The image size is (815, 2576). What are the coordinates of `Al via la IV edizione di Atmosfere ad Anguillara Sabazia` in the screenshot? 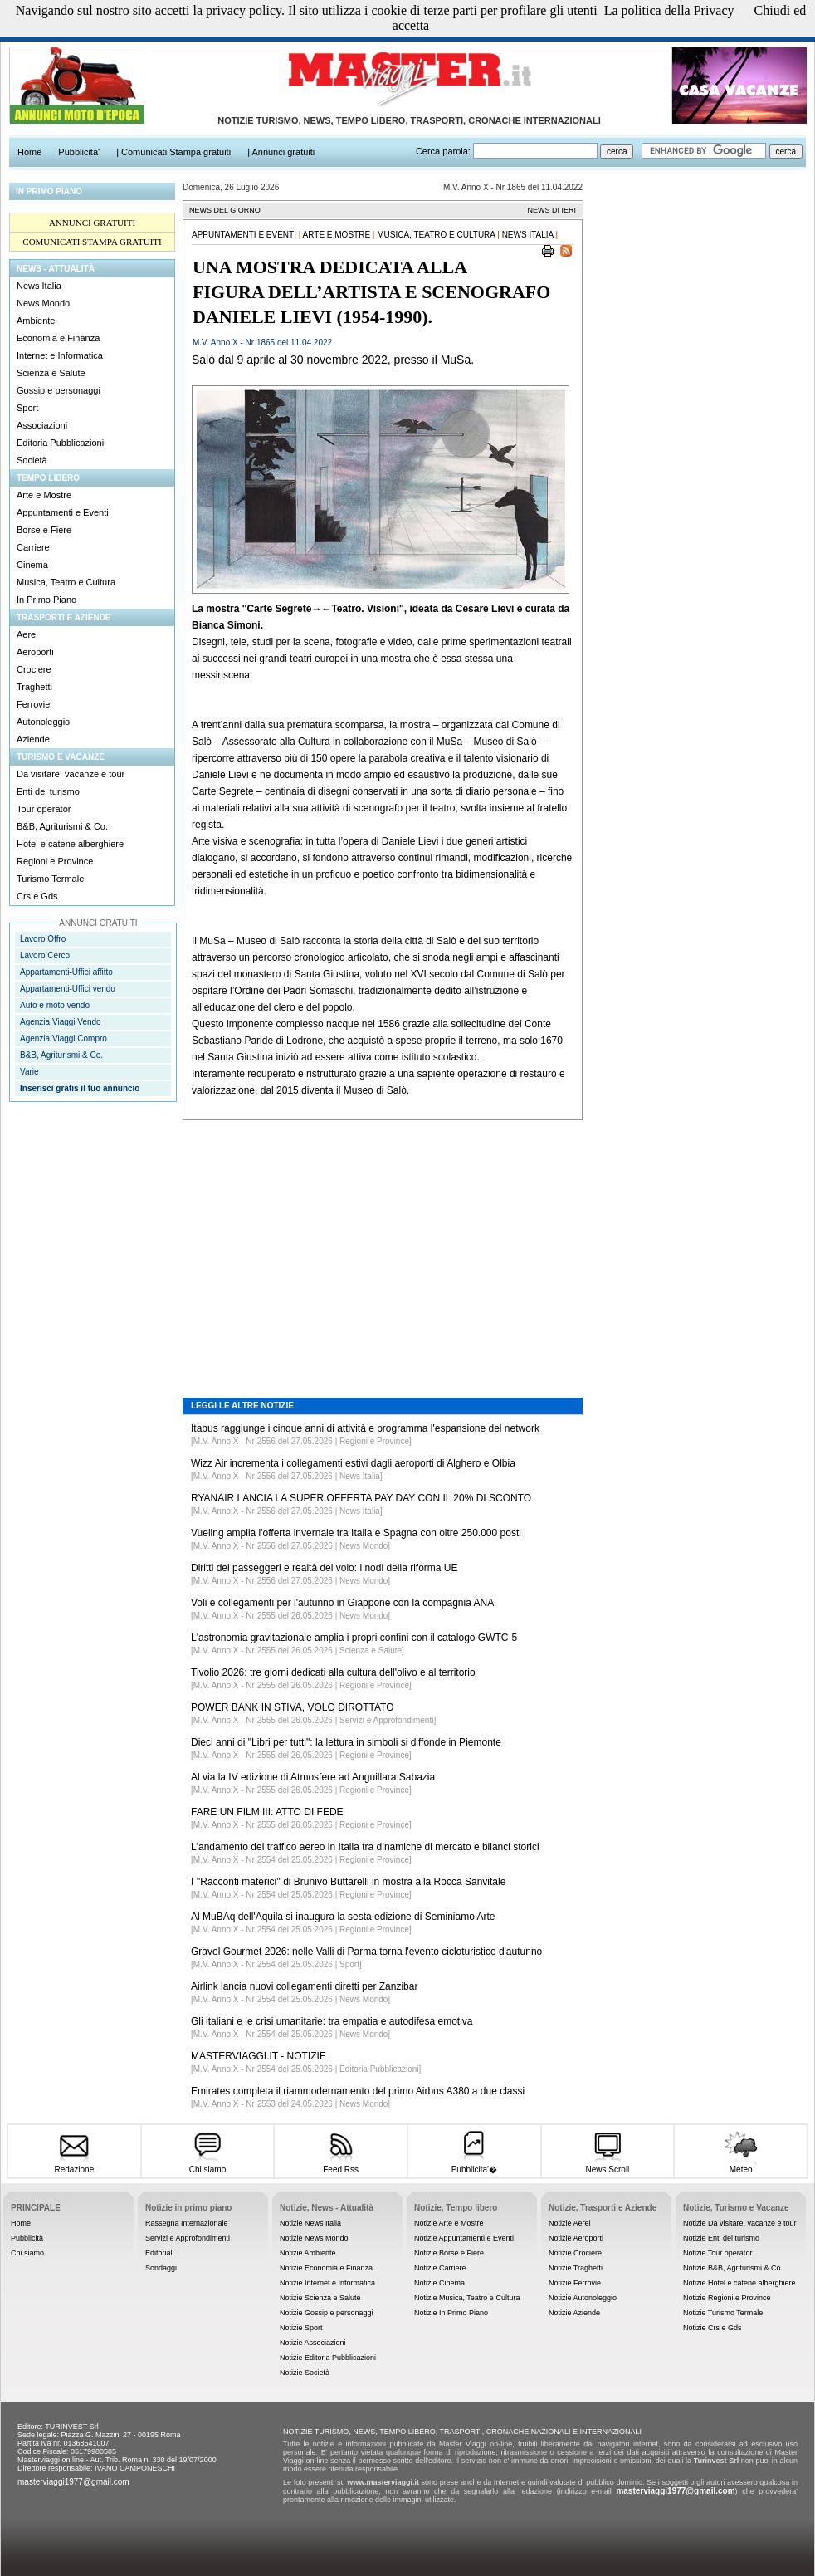 It's located at (313, 1777).